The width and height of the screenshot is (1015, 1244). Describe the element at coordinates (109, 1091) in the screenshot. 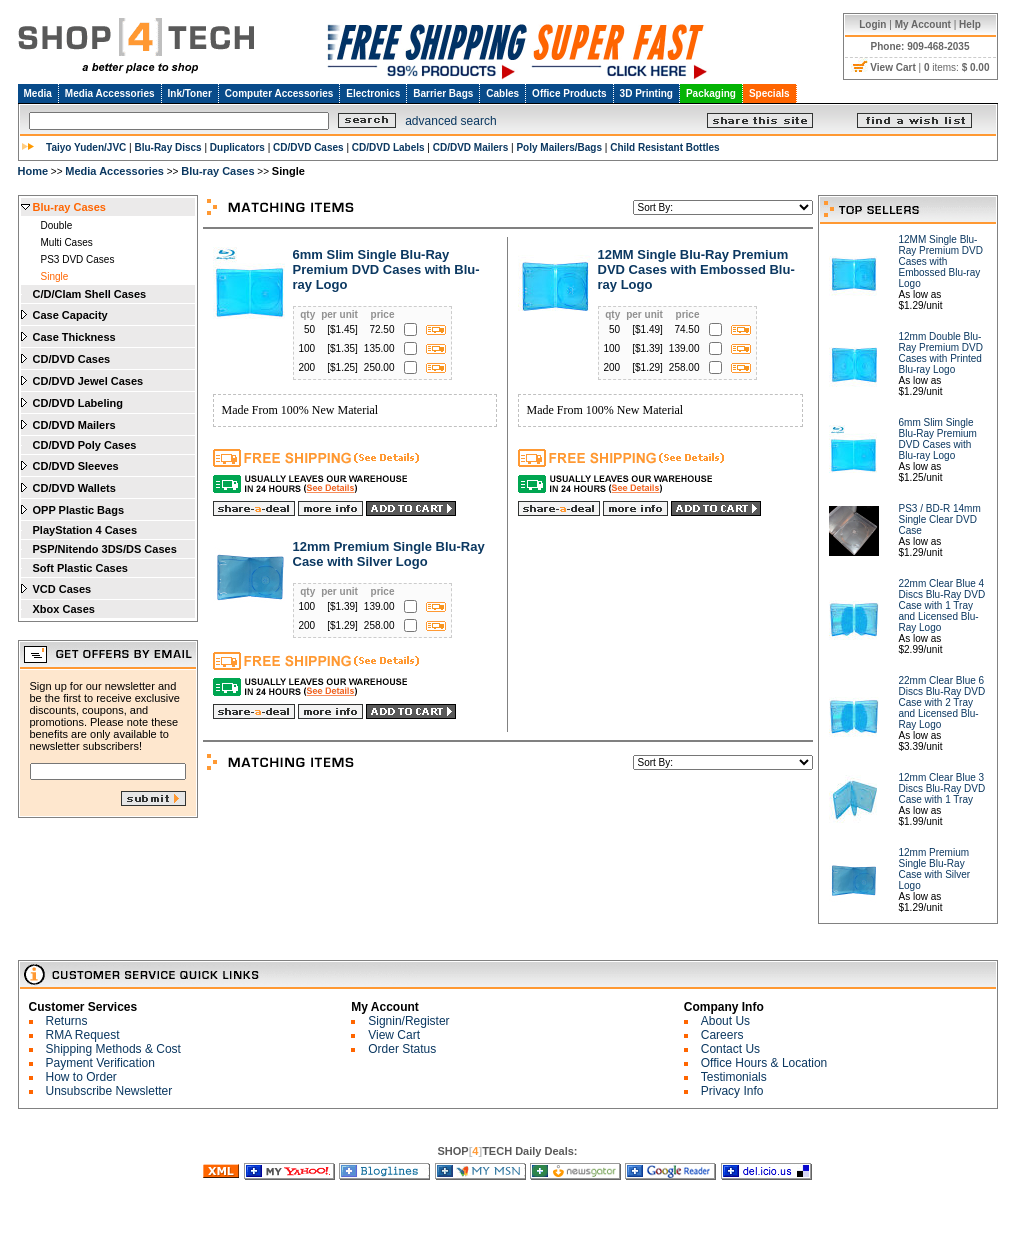

I see `Unsubscribe Newsletter` at that location.